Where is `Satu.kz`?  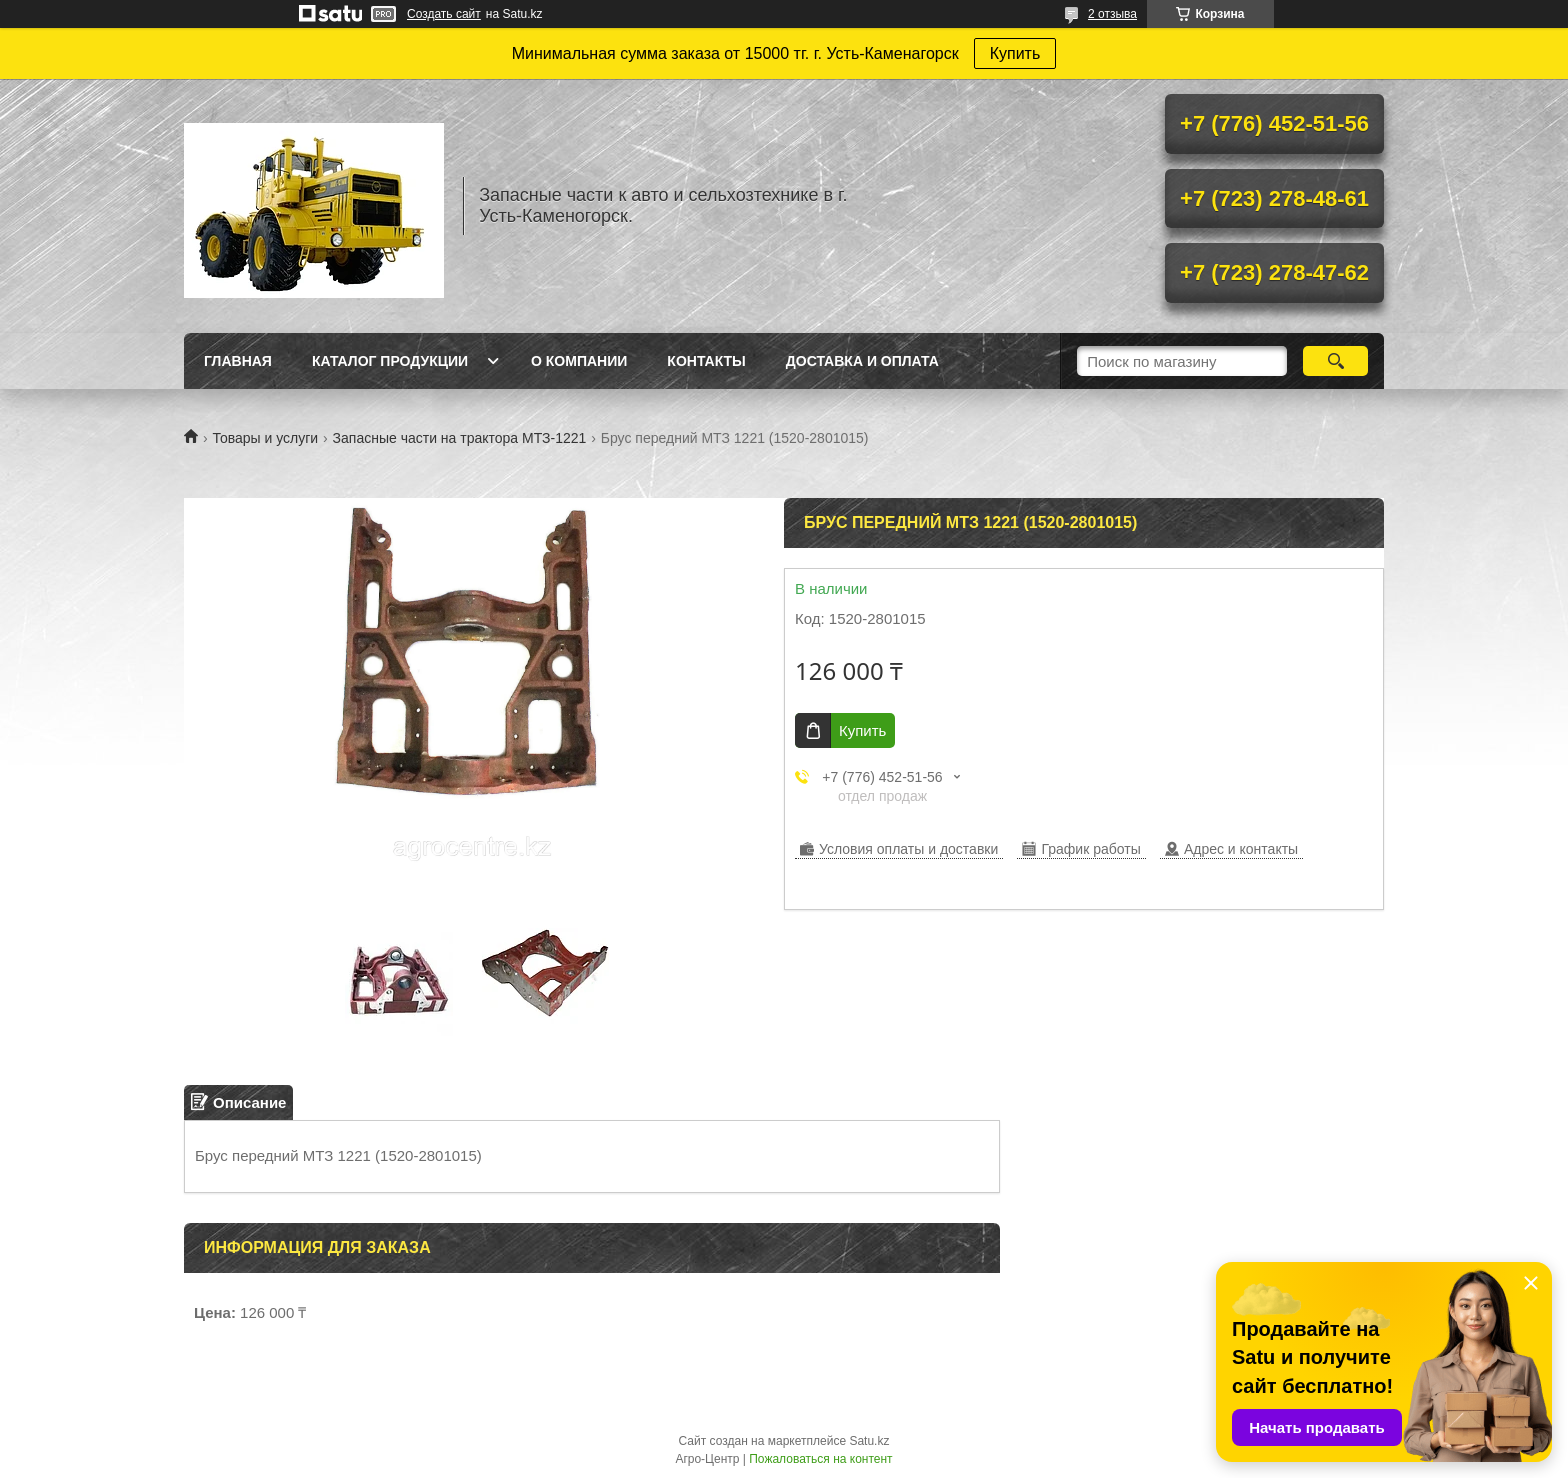
Satu.kz is located at coordinates (869, 1441).